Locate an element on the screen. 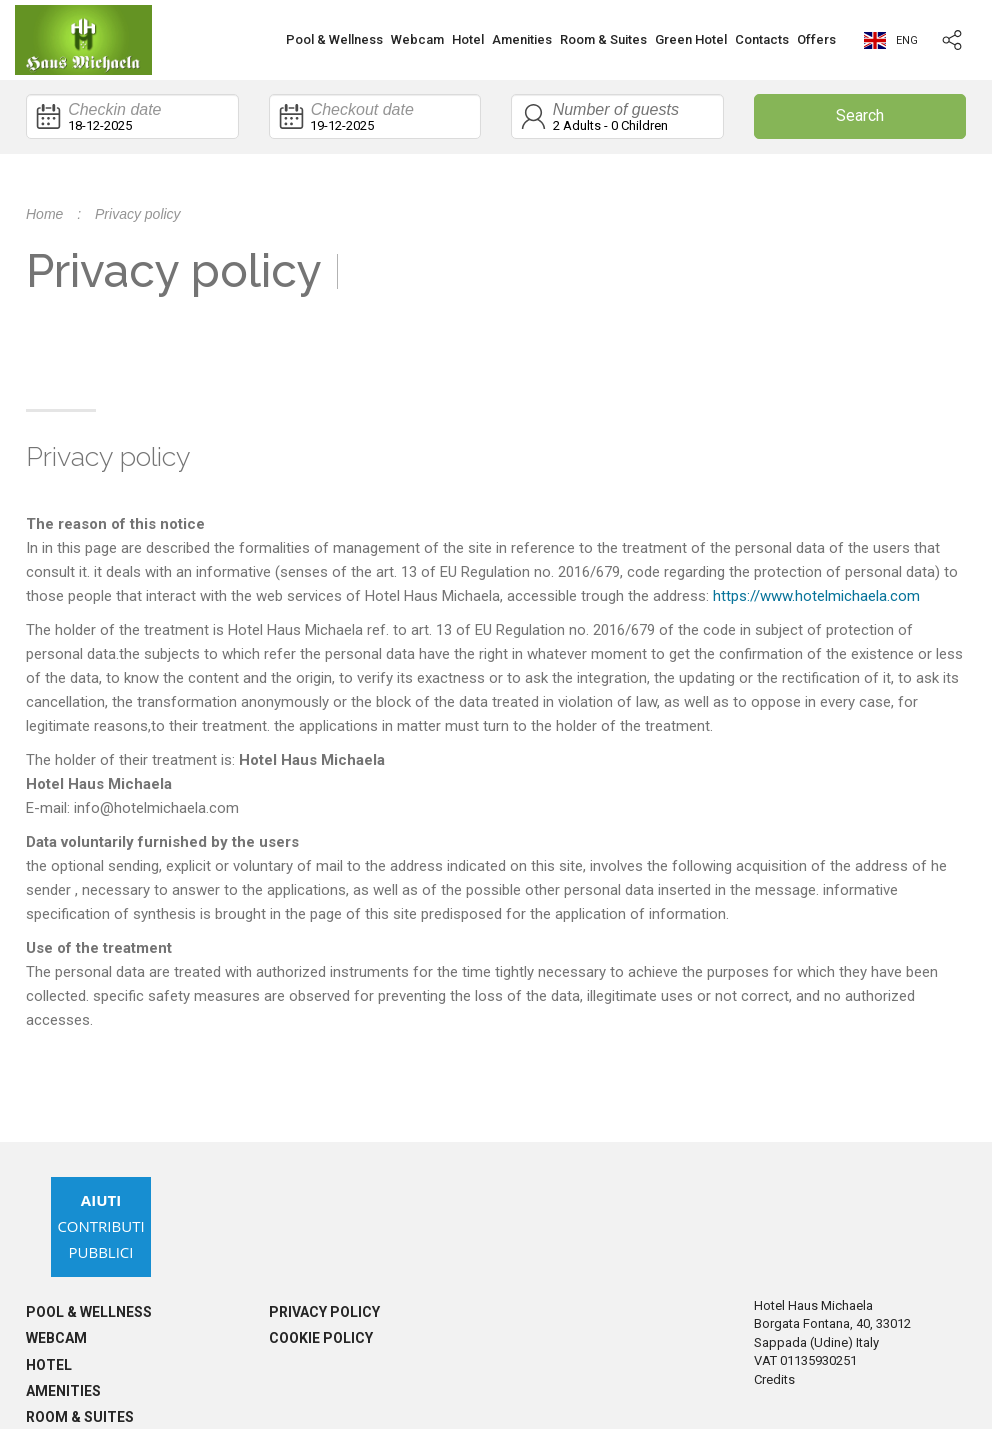  Green Hotel is located at coordinates (691, 39).